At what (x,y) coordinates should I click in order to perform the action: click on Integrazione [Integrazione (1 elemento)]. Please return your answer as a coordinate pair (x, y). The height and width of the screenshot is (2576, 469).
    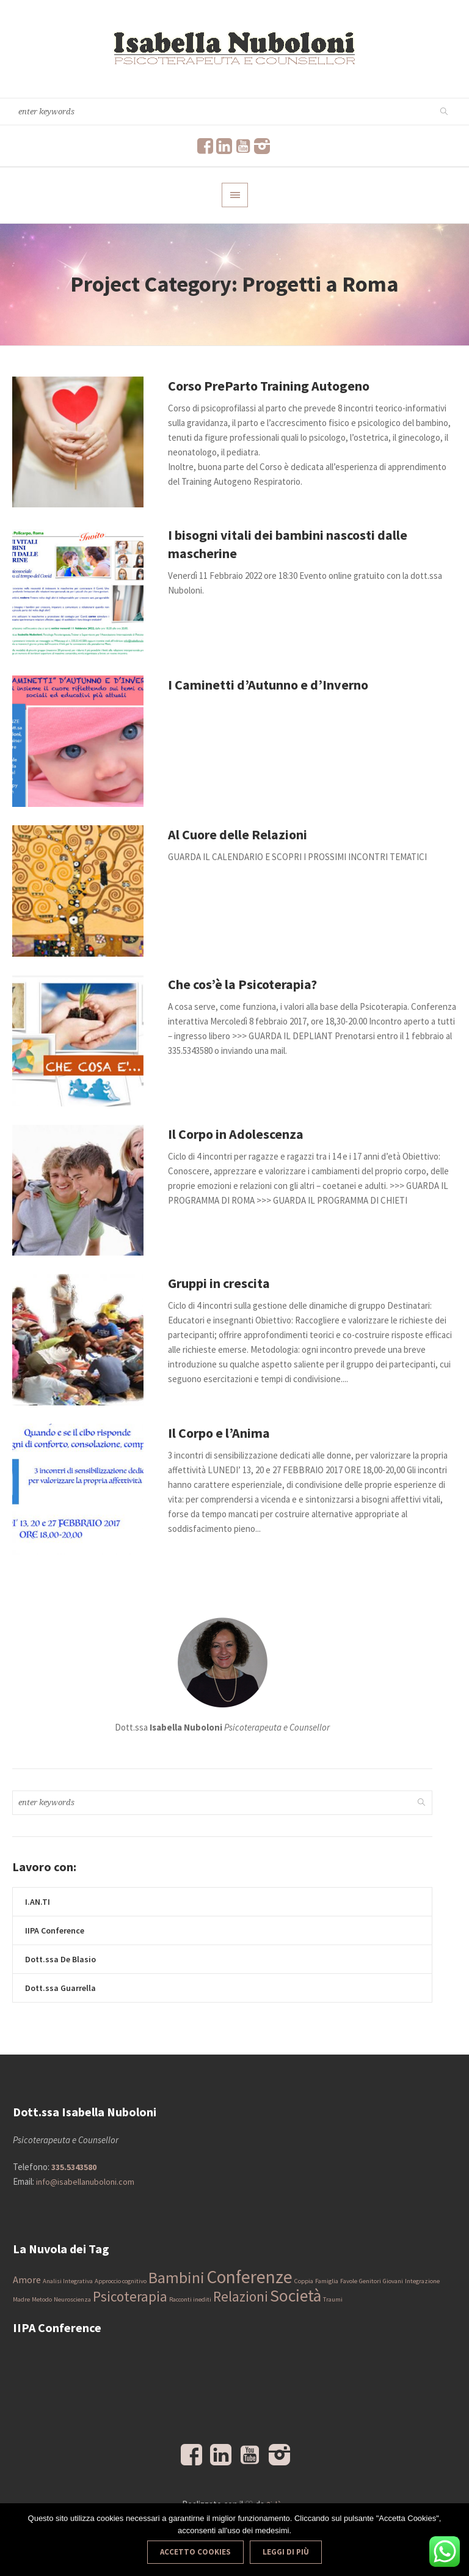
    Looking at the image, I should click on (422, 2281).